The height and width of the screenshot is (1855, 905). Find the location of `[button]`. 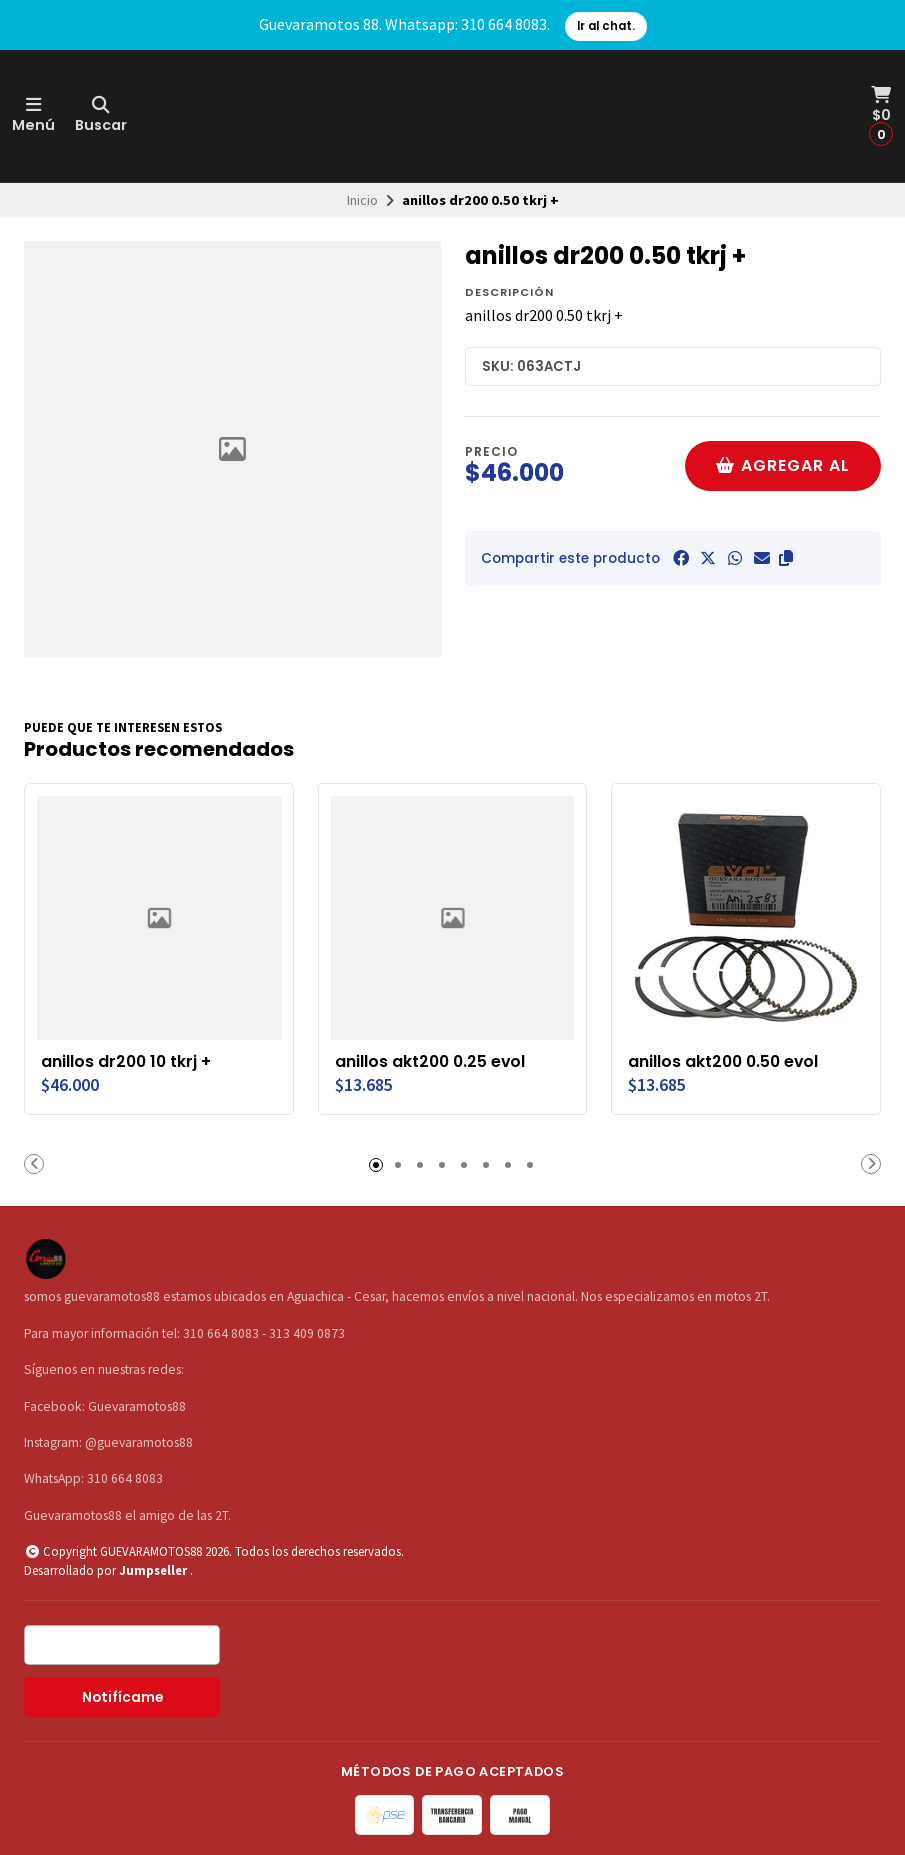

[button] is located at coordinates (786, 558).